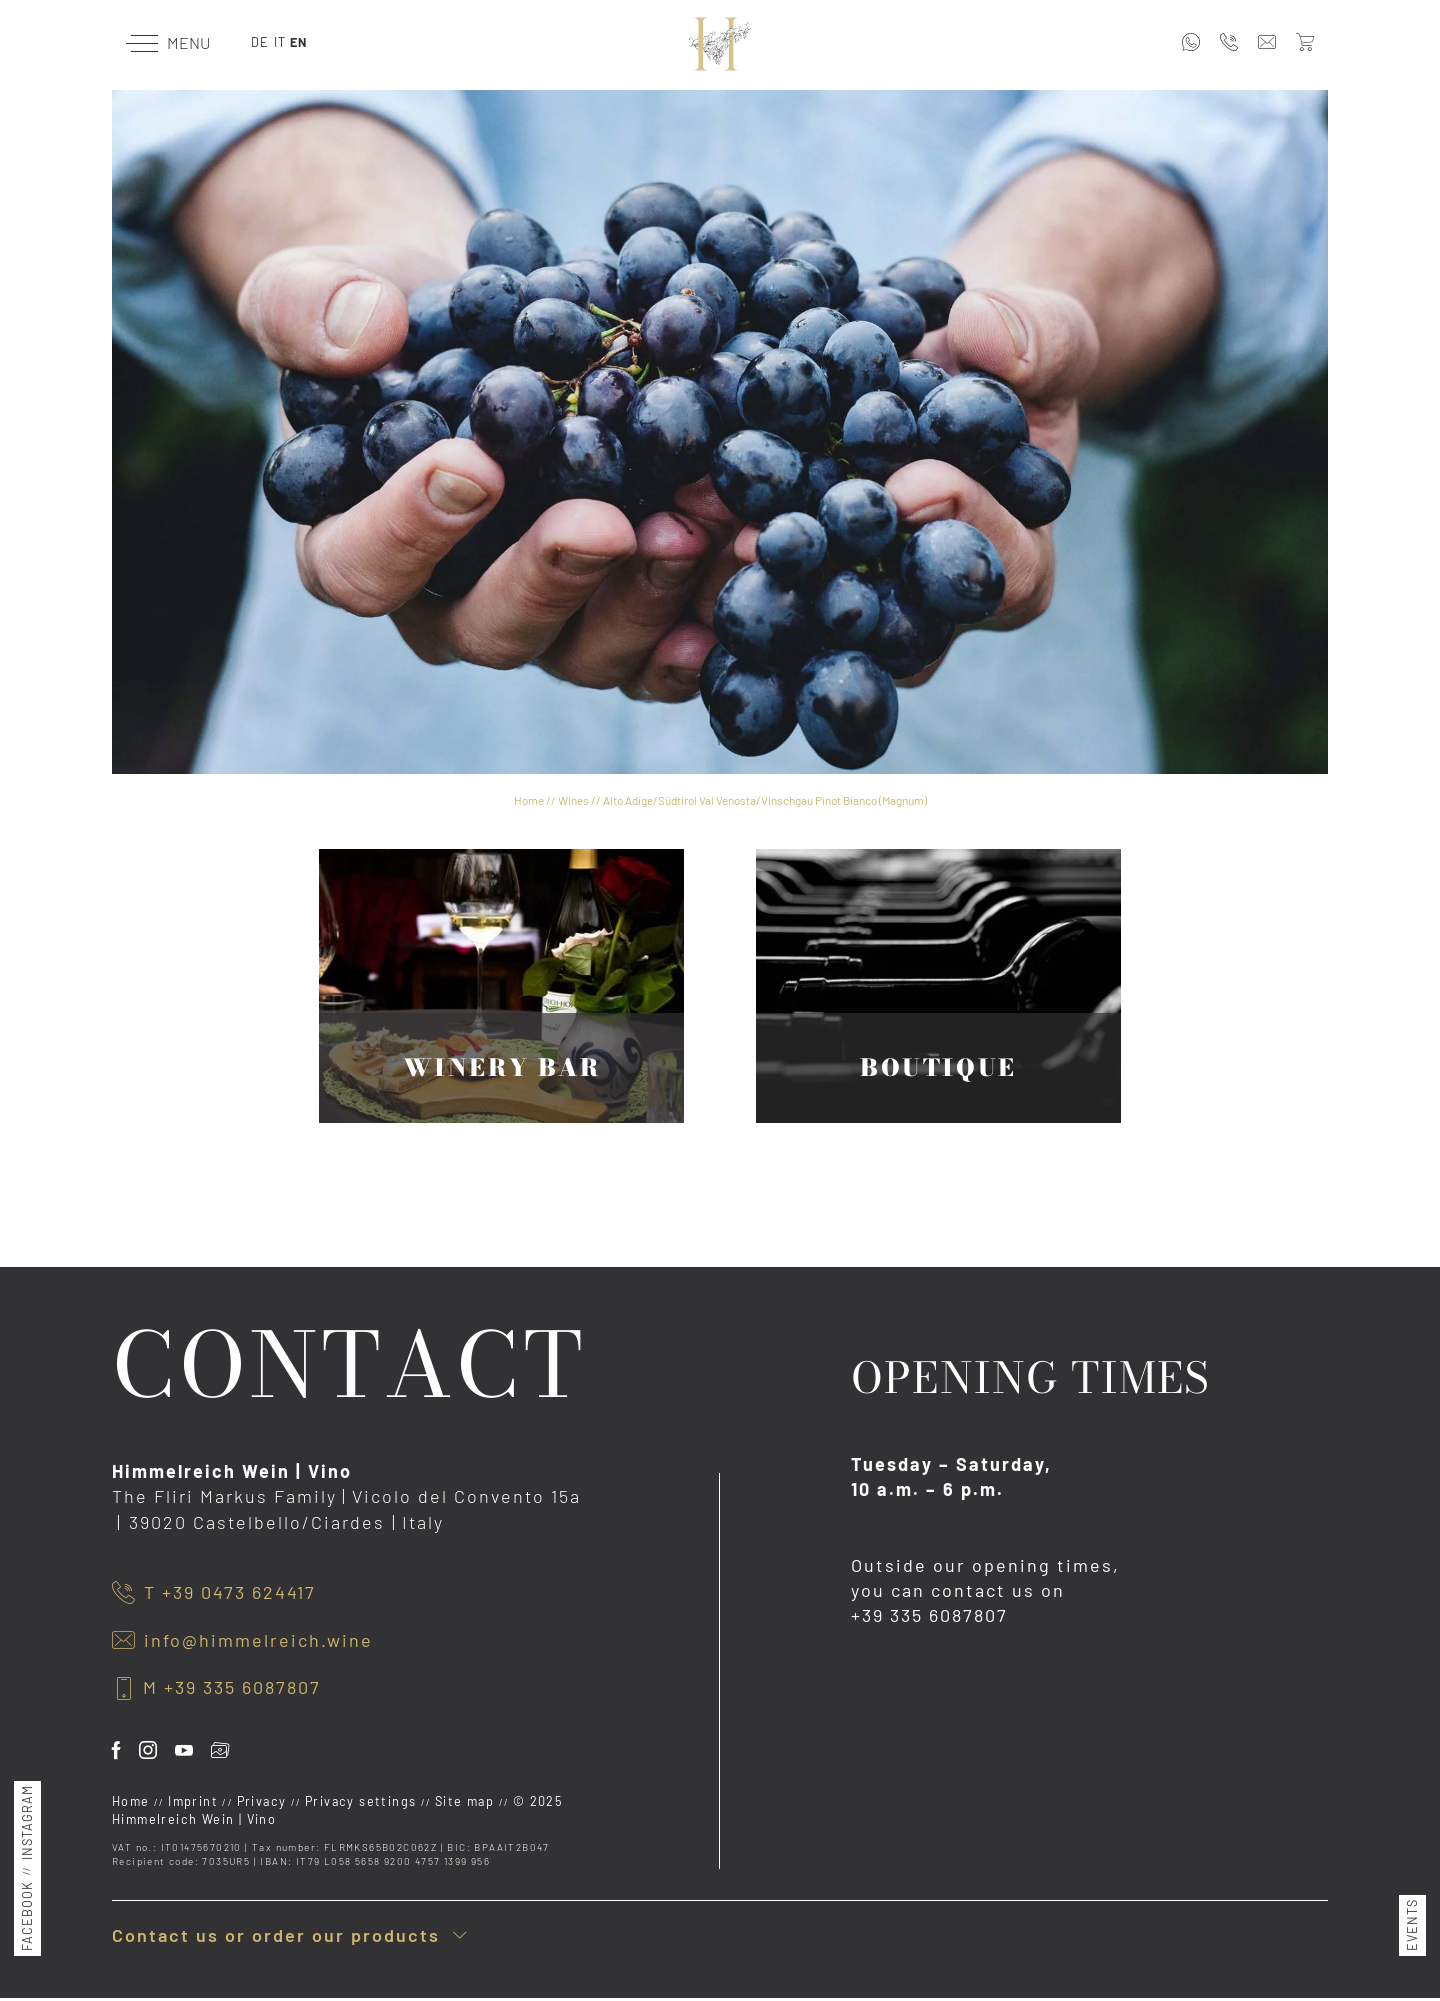  Describe the element at coordinates (264, 1801) in the screenshot. I see `Privacy` at that location.